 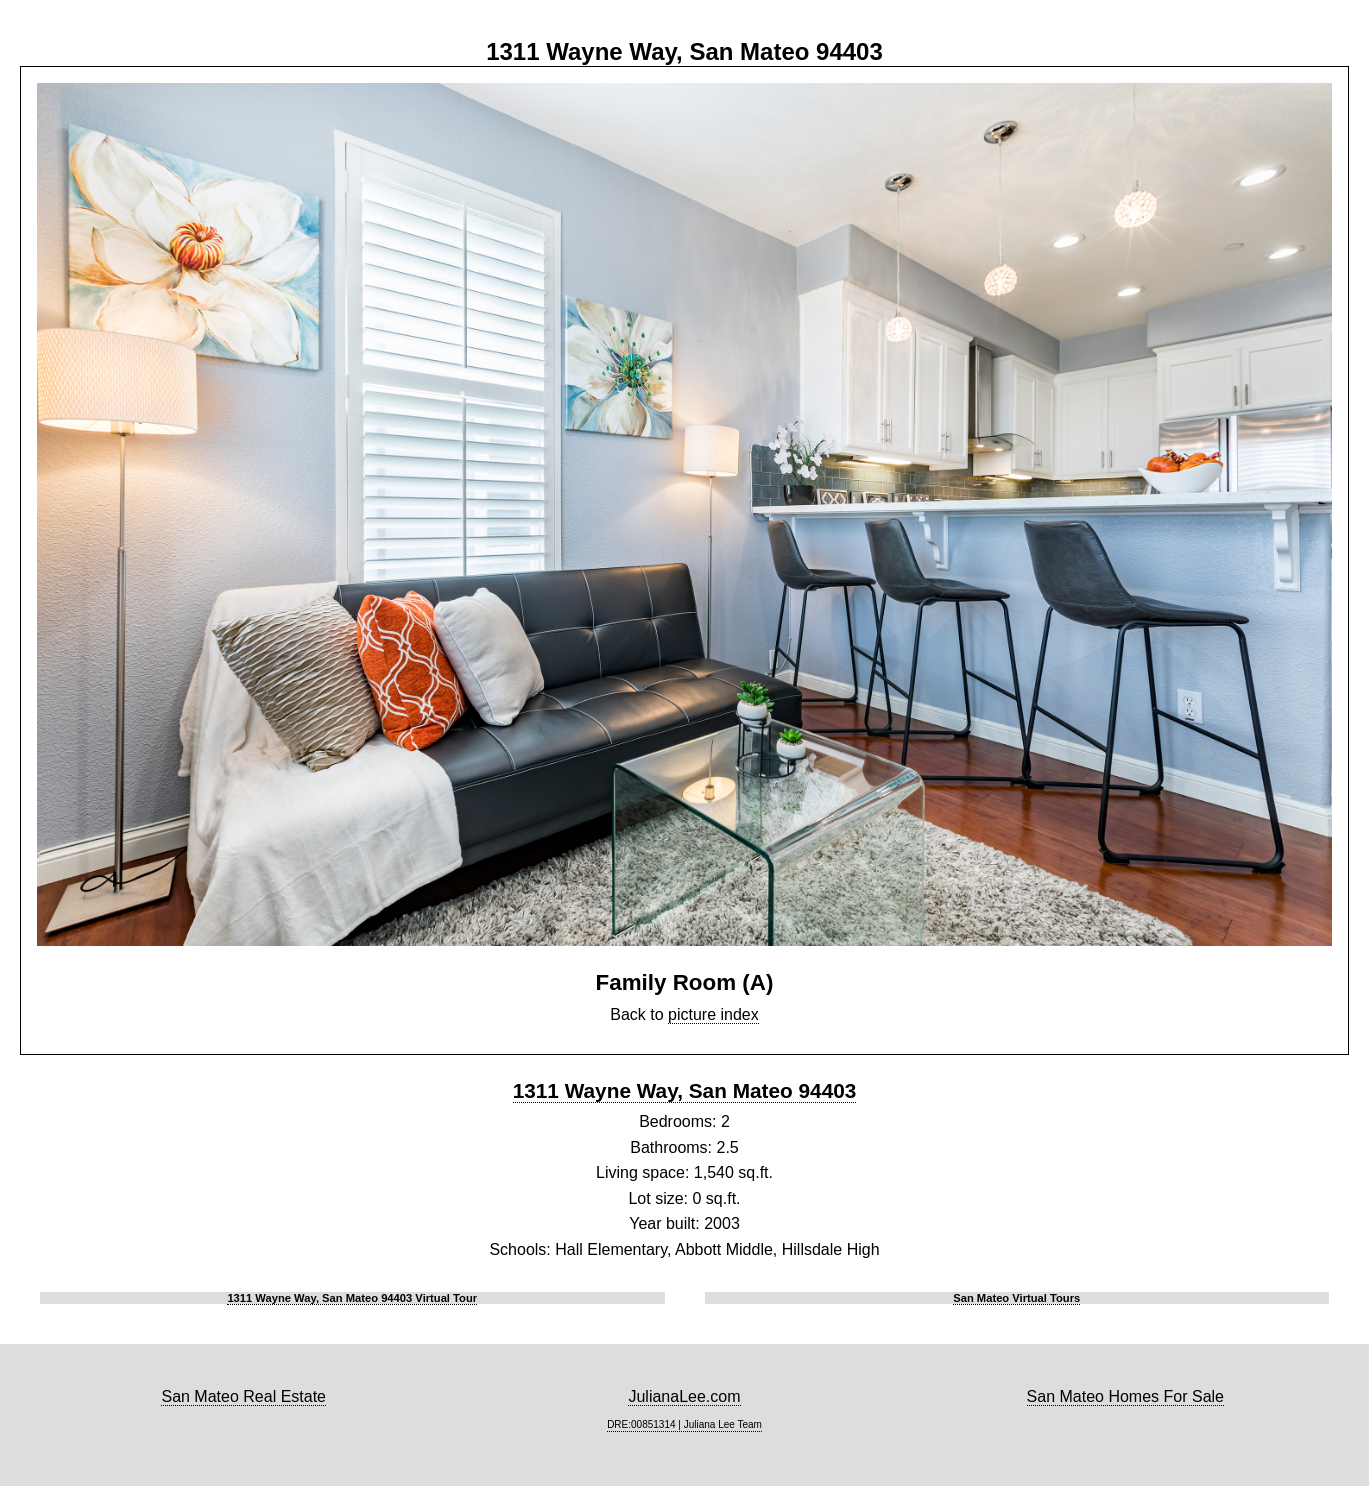 What do you see at coordinates (1125, 1396) in the screenshot?
I see `San Mateo Homes For Sale` at bounding box center [1125, 1396].